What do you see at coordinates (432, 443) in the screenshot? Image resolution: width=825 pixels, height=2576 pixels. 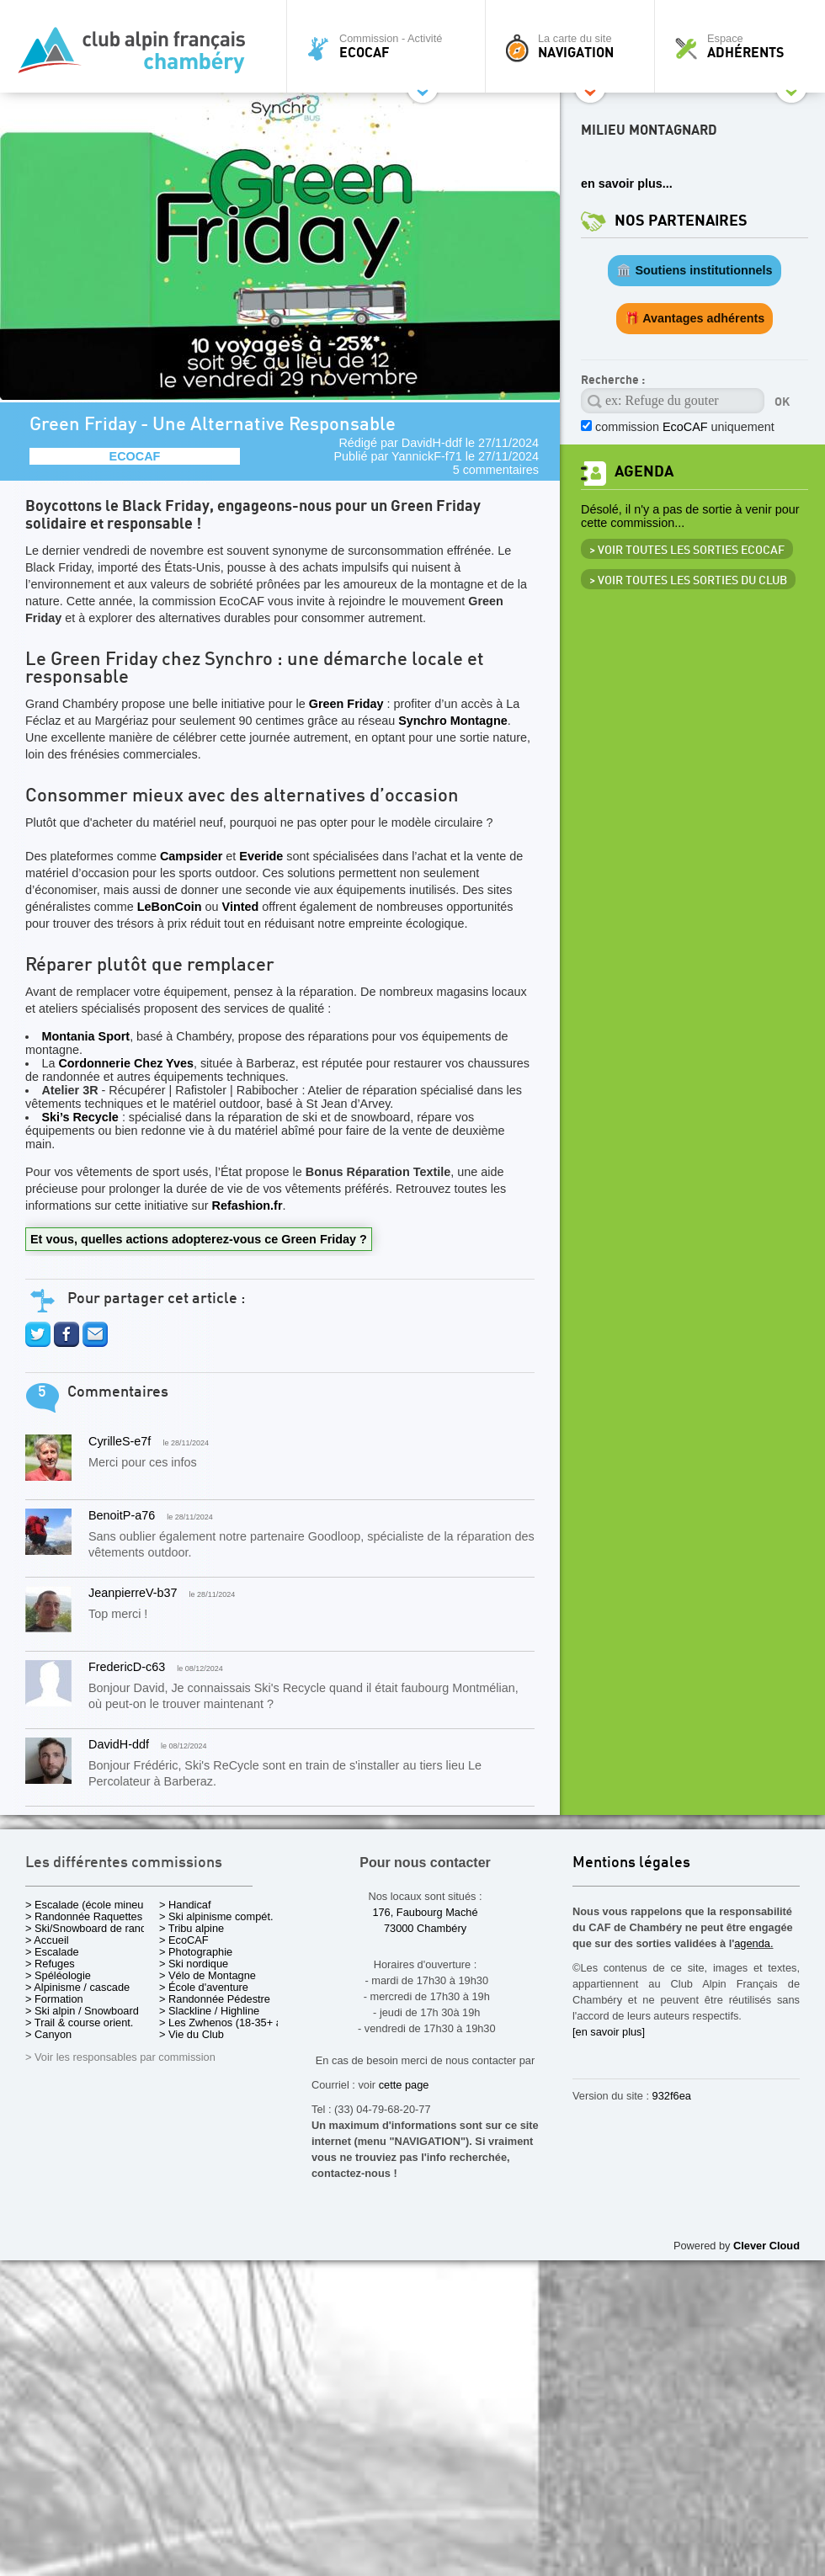 I see `DavidH-ddf` at bounding box center [432, 443].